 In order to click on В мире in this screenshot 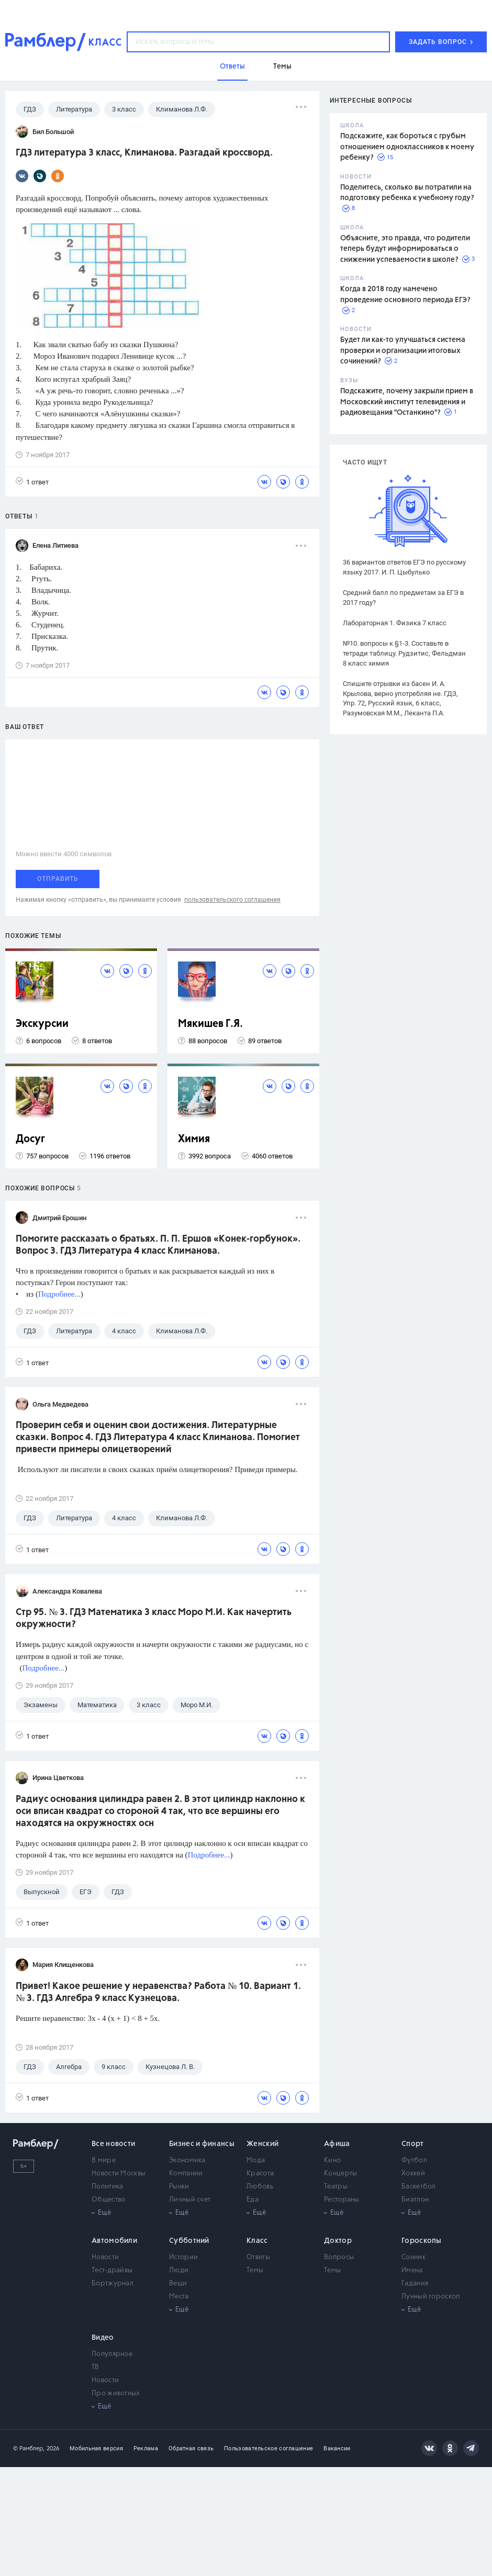, I will do `click(104, 2160)`.